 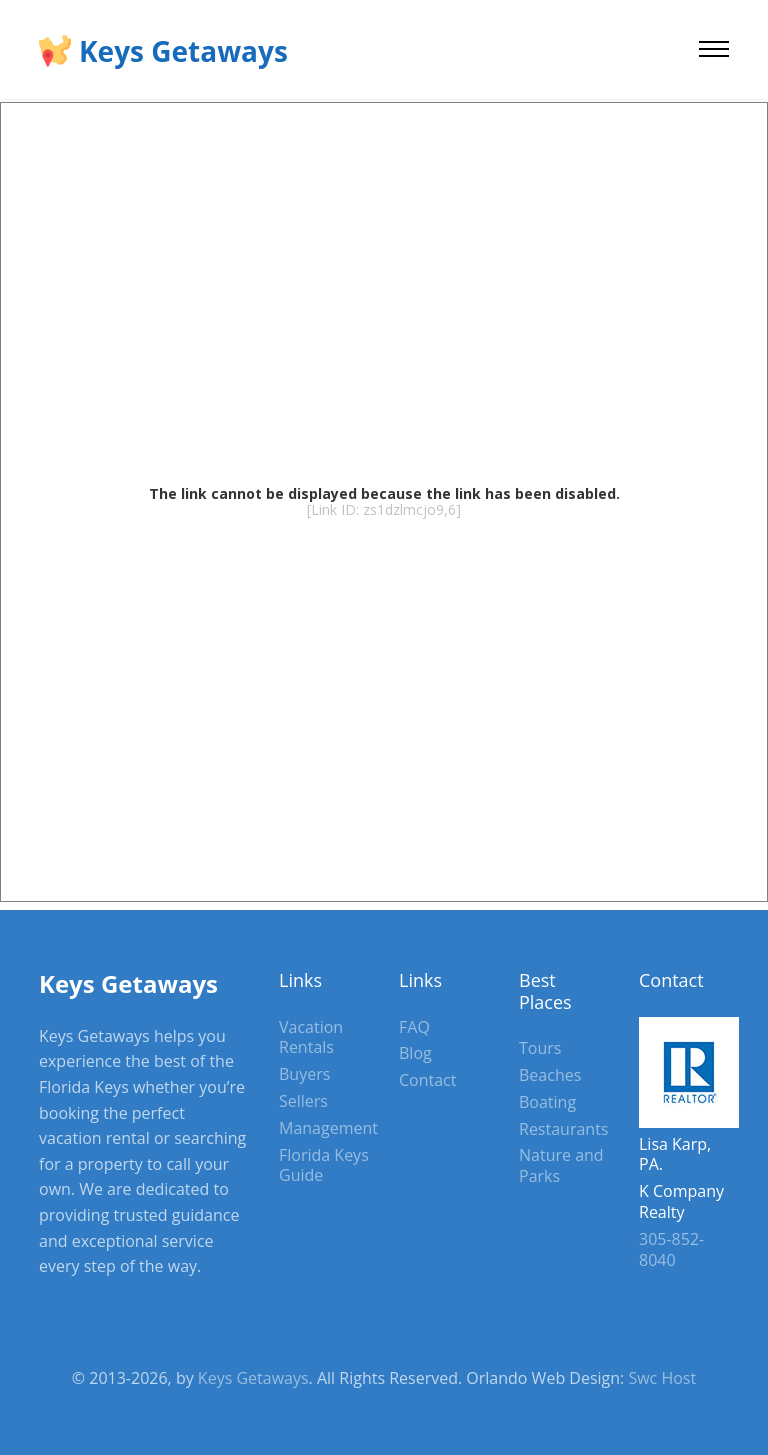 I want to click on Vacation Rentals, so click(x=311, y=1037).